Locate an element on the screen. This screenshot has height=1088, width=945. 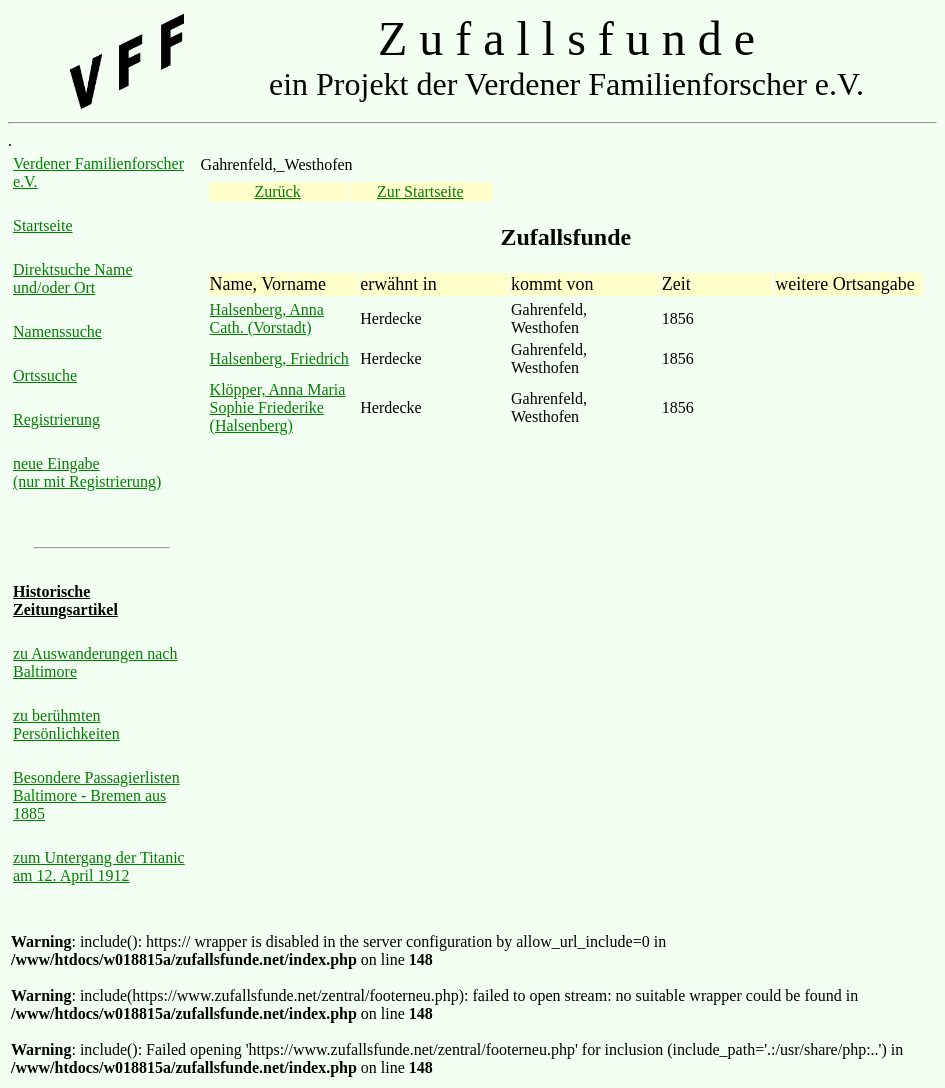
zum Untergang der Titanic am 12. April 1912 is located at coordinates (99, 866).